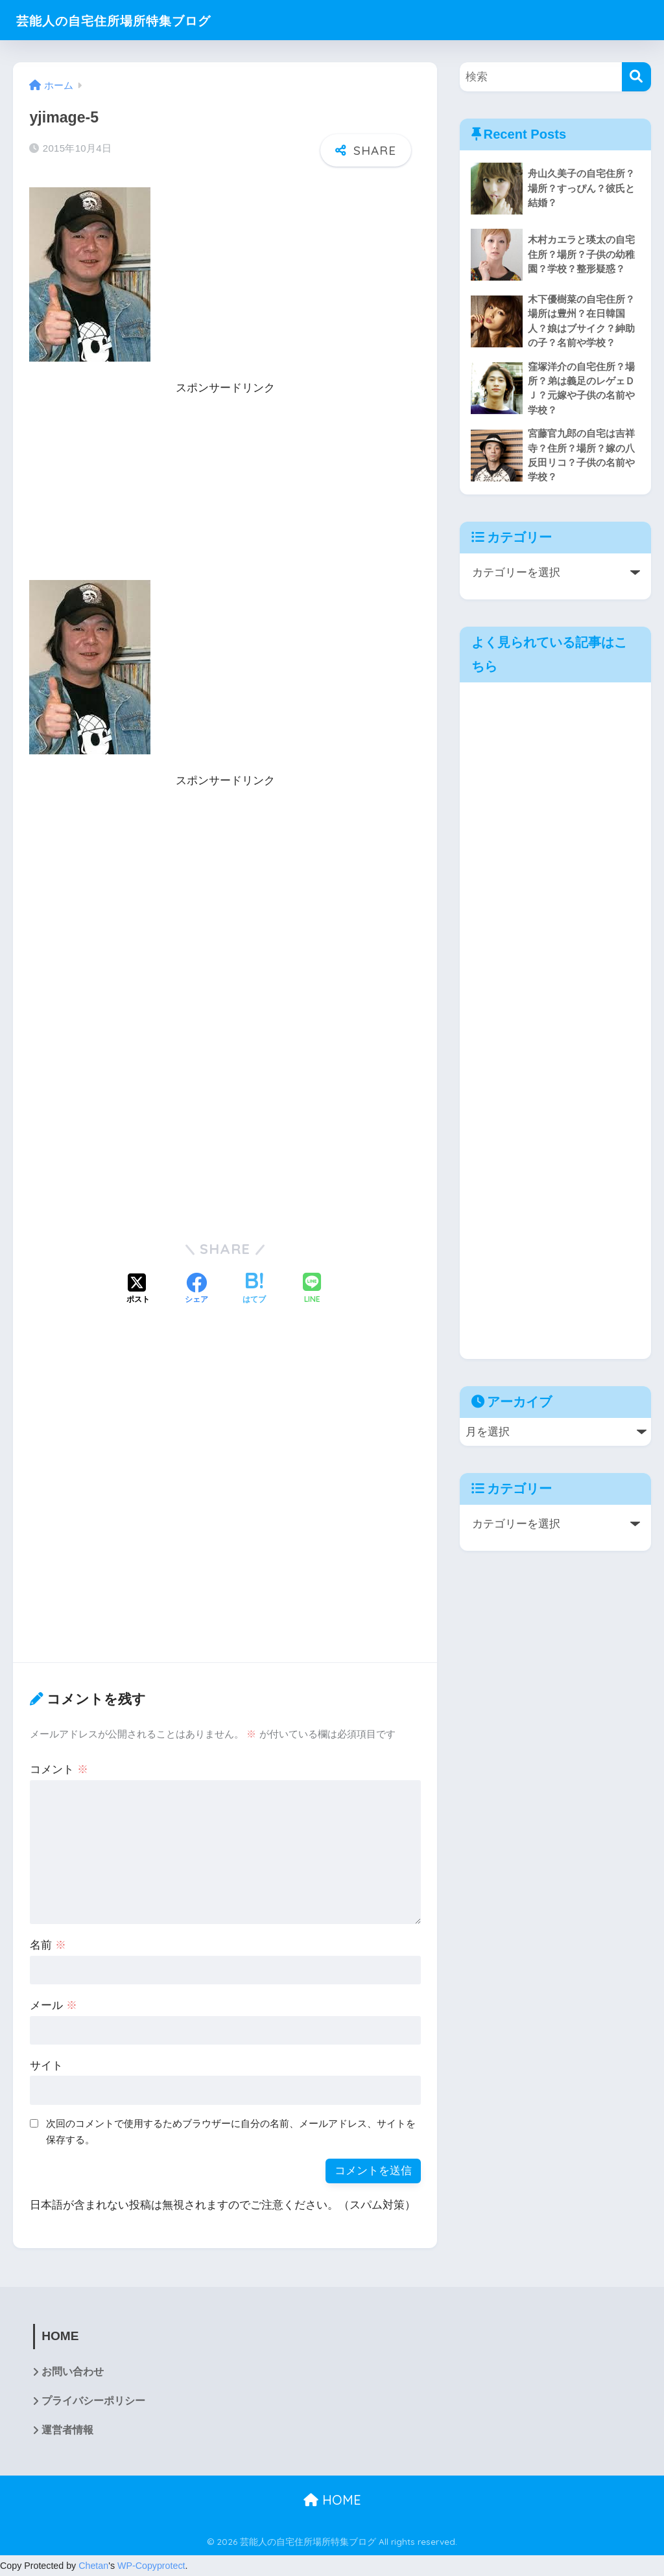  I want to click on [Facebookでシェアする], so click(196, 1289).